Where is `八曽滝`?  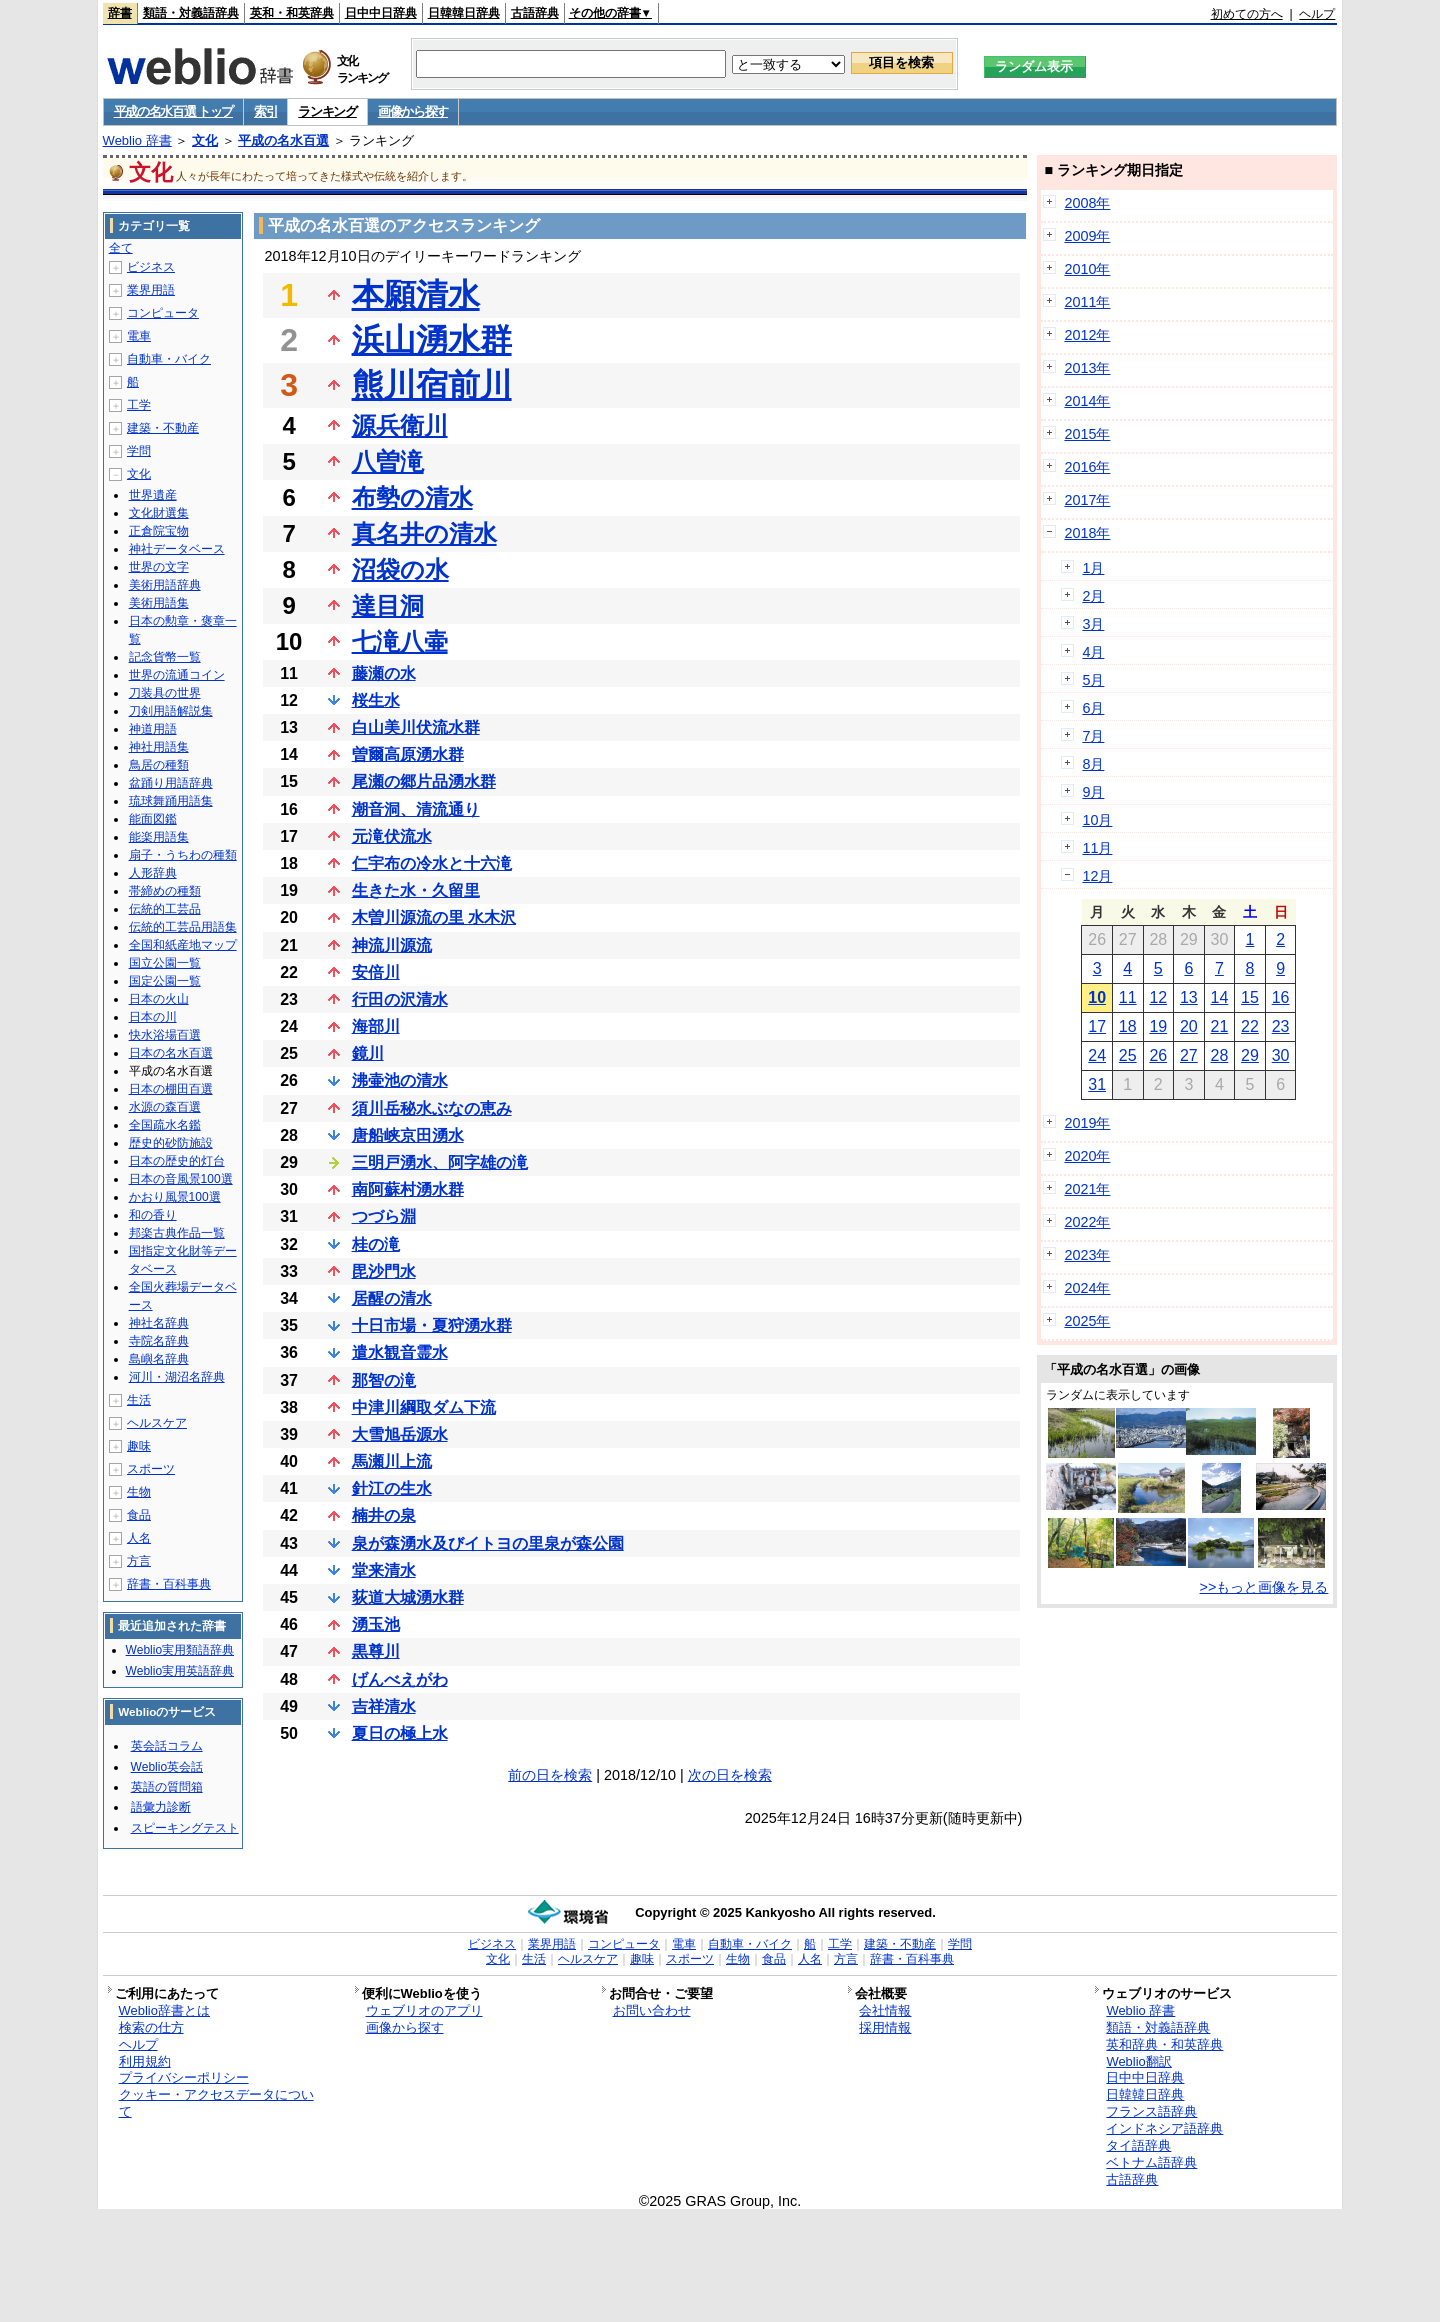 八曽滝 is located at coordinates (388, 461).